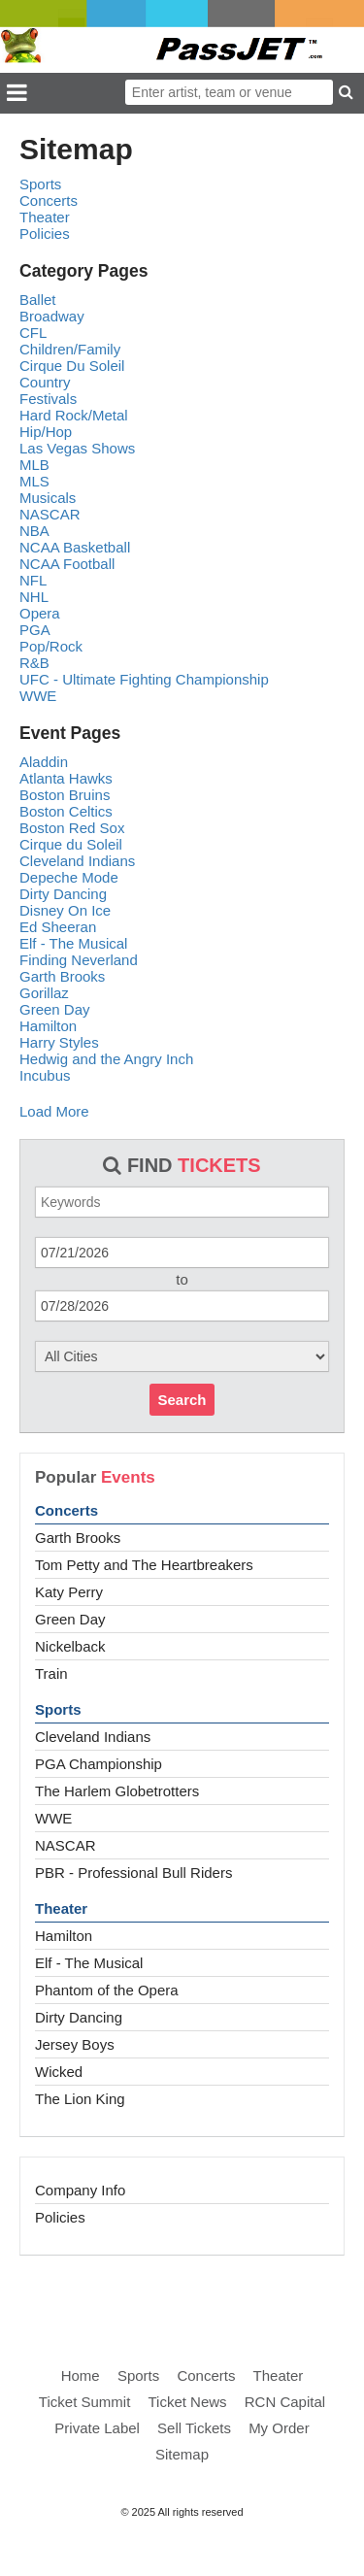 This screenshot has height=2576, width=364. I want to click on RCN Capital, so click(285, 2401).